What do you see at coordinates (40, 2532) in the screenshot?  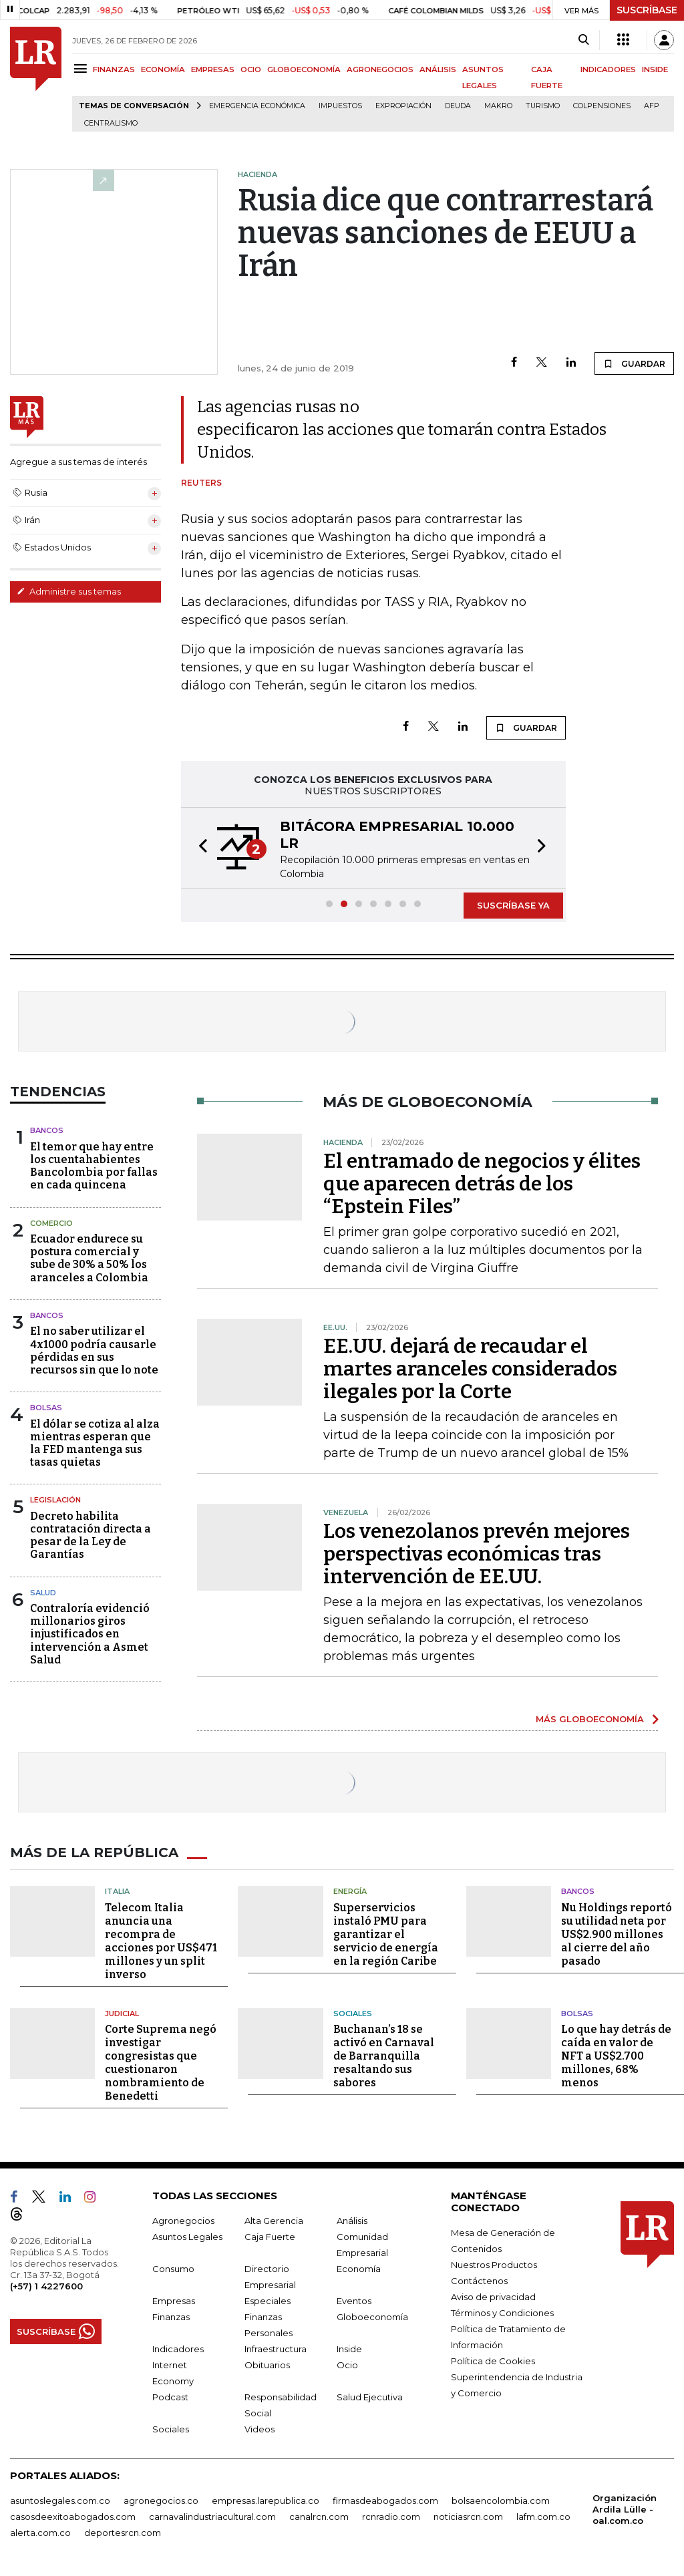 I see `alerta.com.co` at bounding box center [40, 2532].